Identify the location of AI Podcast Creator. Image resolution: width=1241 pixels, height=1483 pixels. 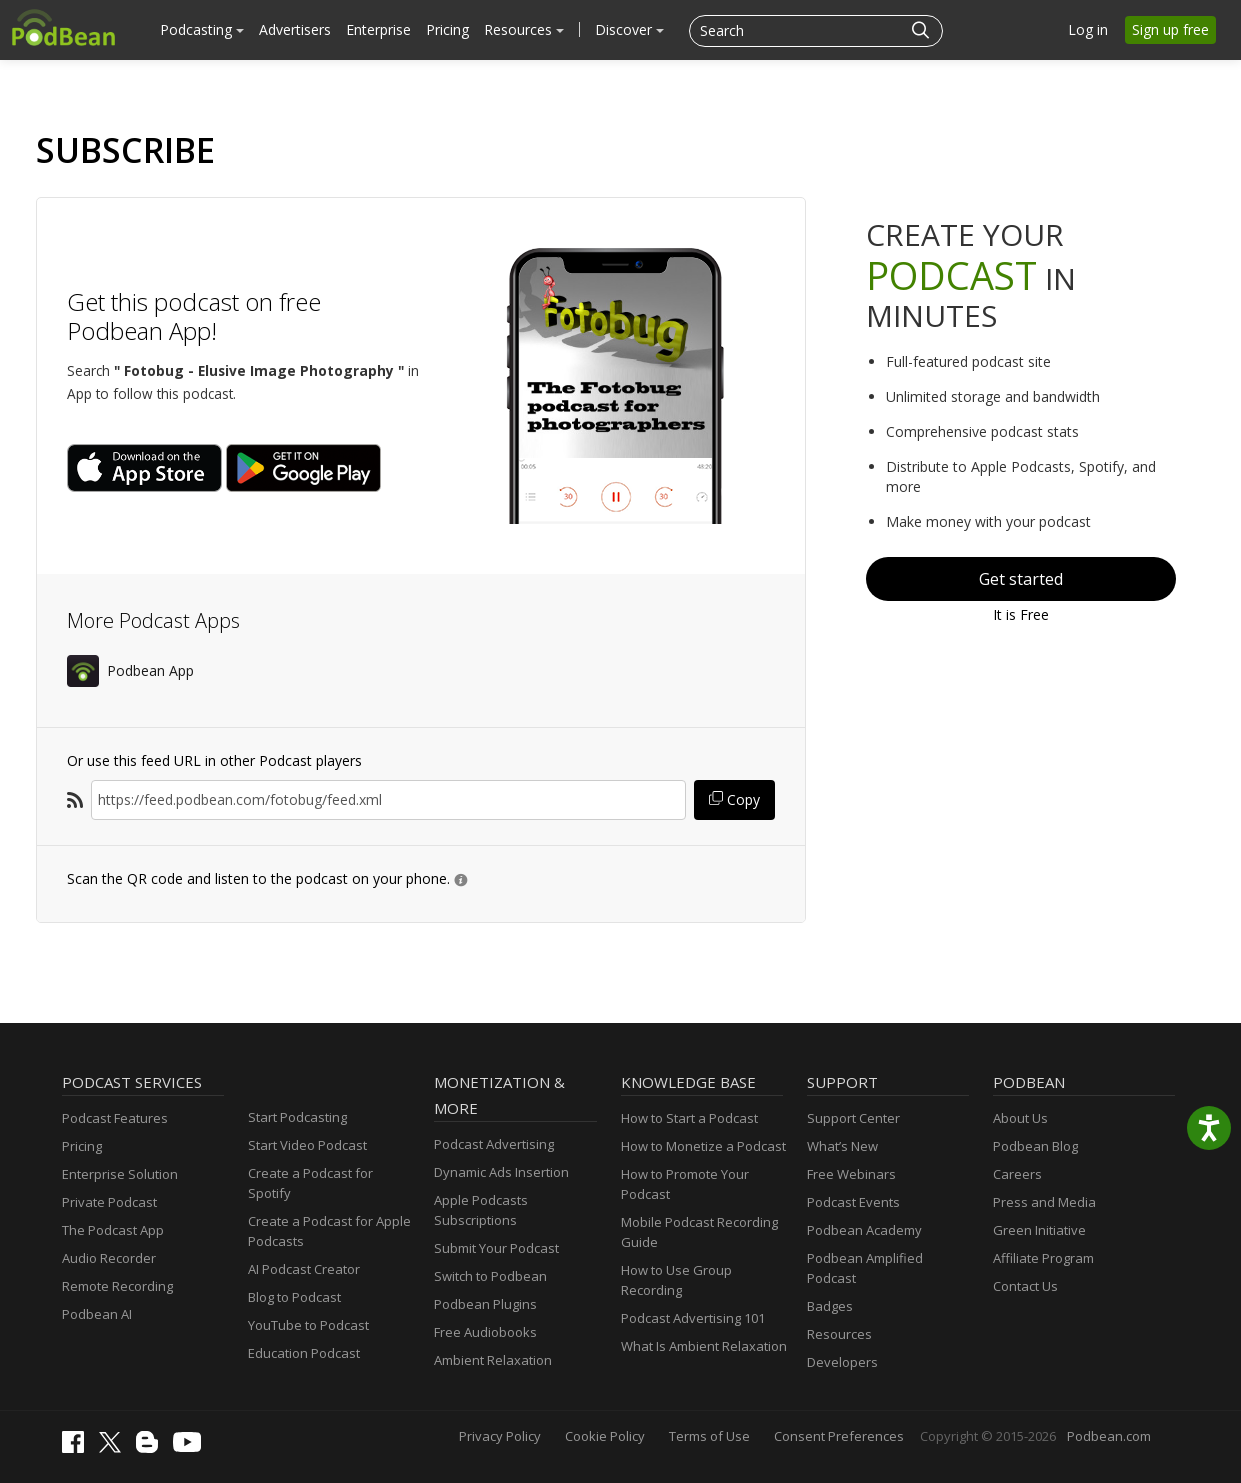
(304, 1269).